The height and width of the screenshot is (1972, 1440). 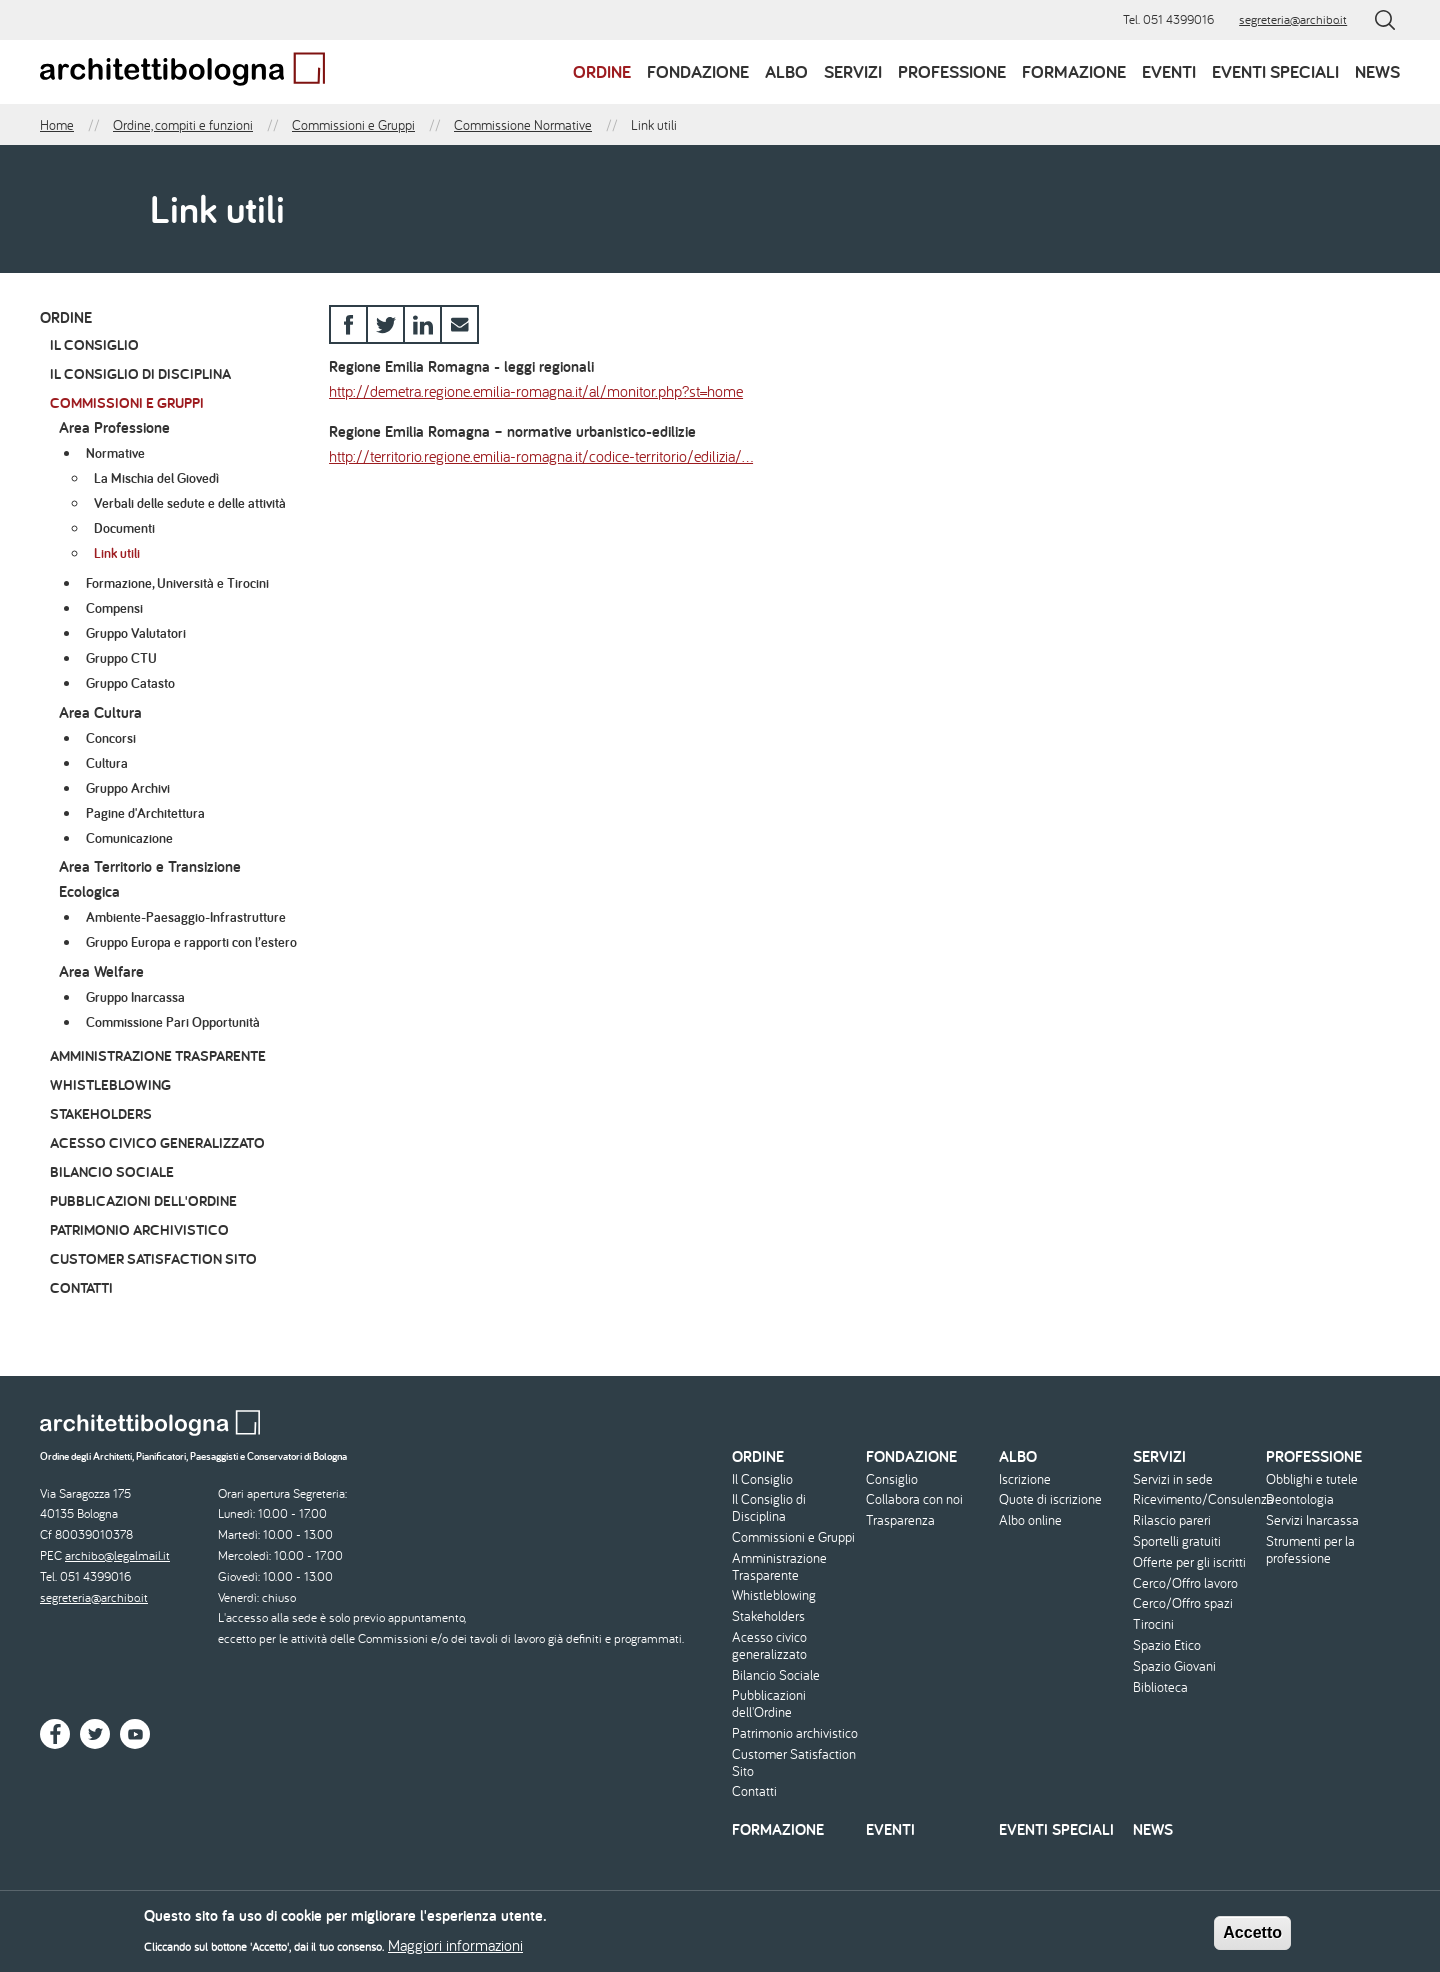 I want to click on Il Consiglio, so click(x=94, y=344).